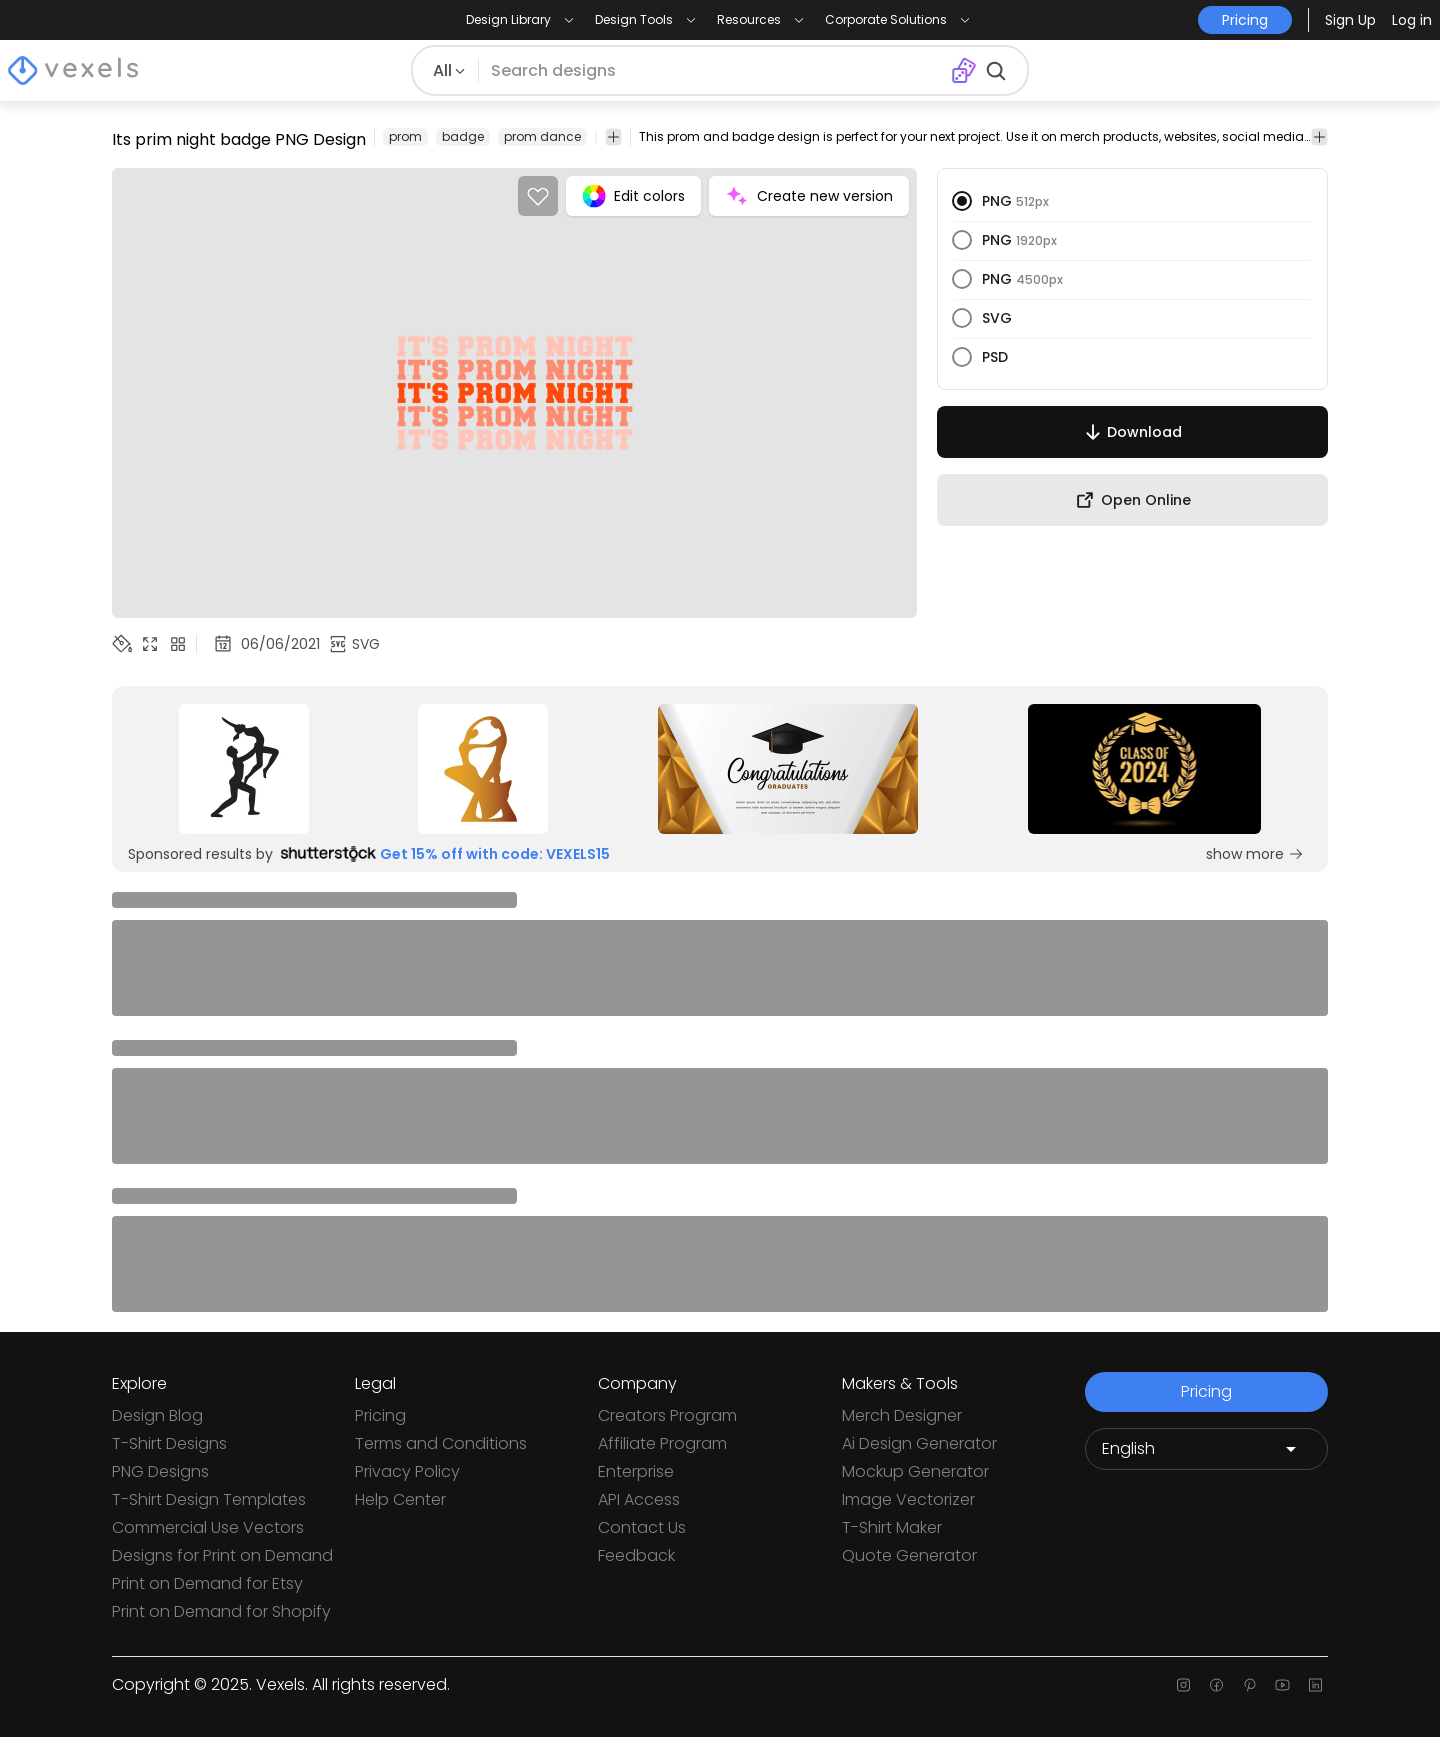  I want to click on Enterprise, so click(636, 1471).